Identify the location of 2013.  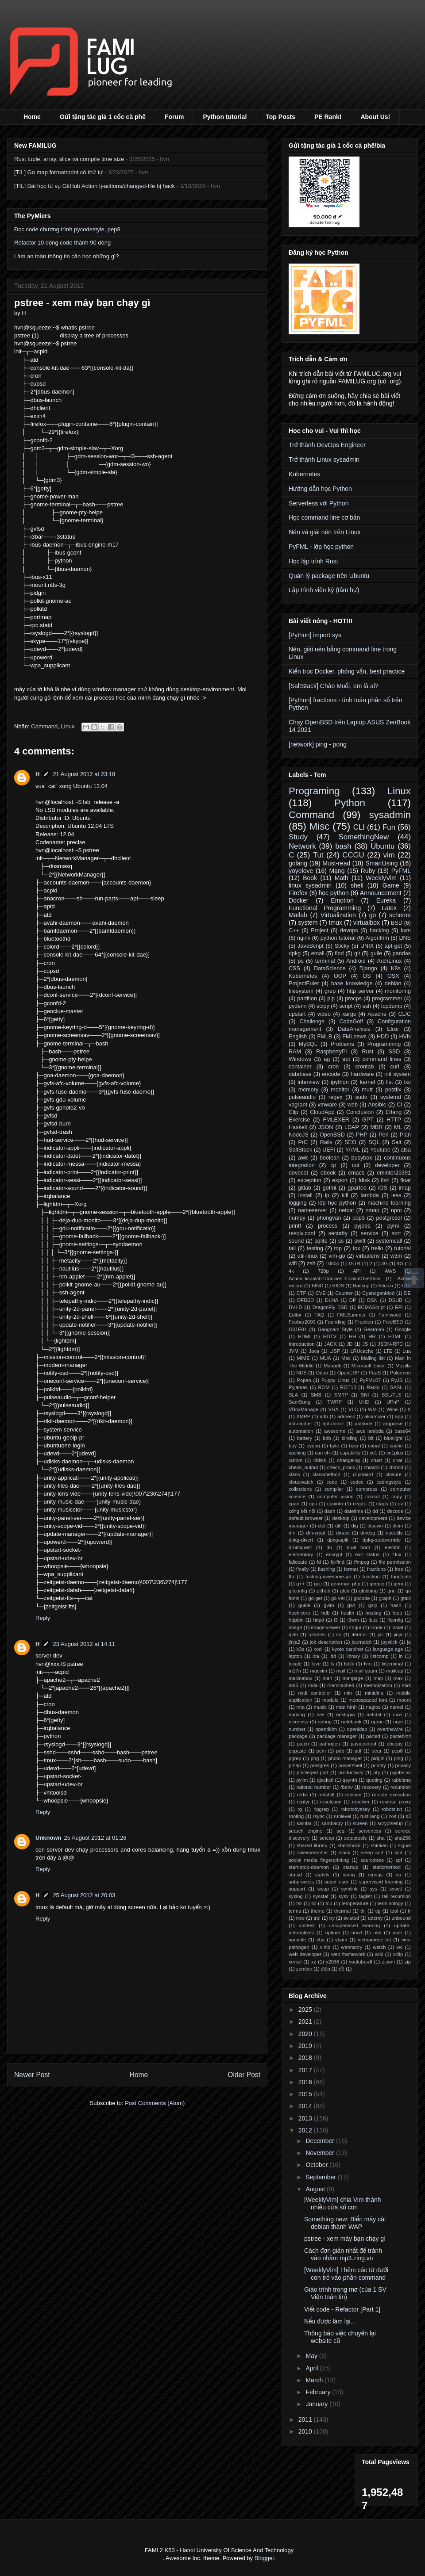
(306, 2118).